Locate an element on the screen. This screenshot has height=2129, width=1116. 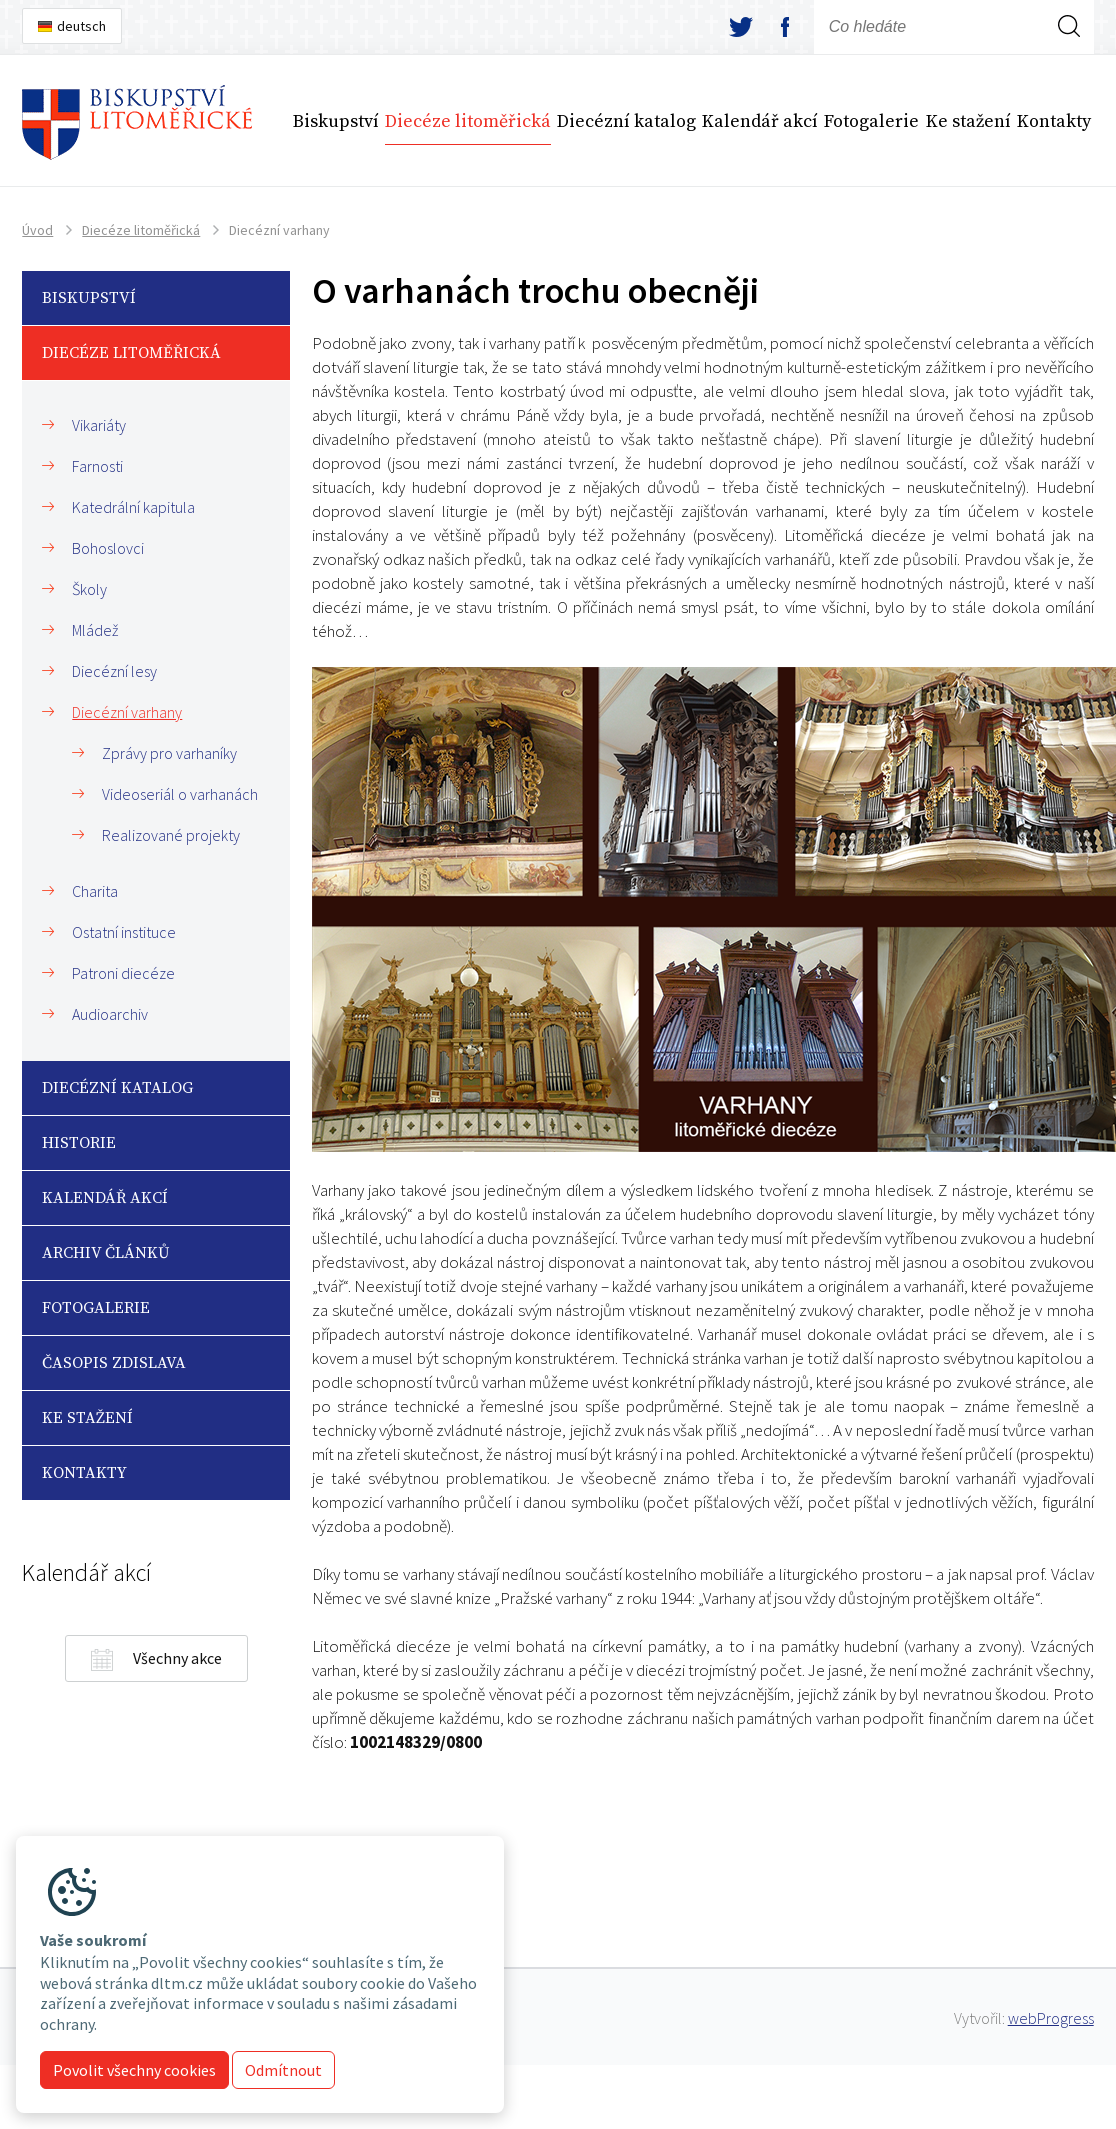
Časopis Zdislava is located at coordinates (114, 1363).